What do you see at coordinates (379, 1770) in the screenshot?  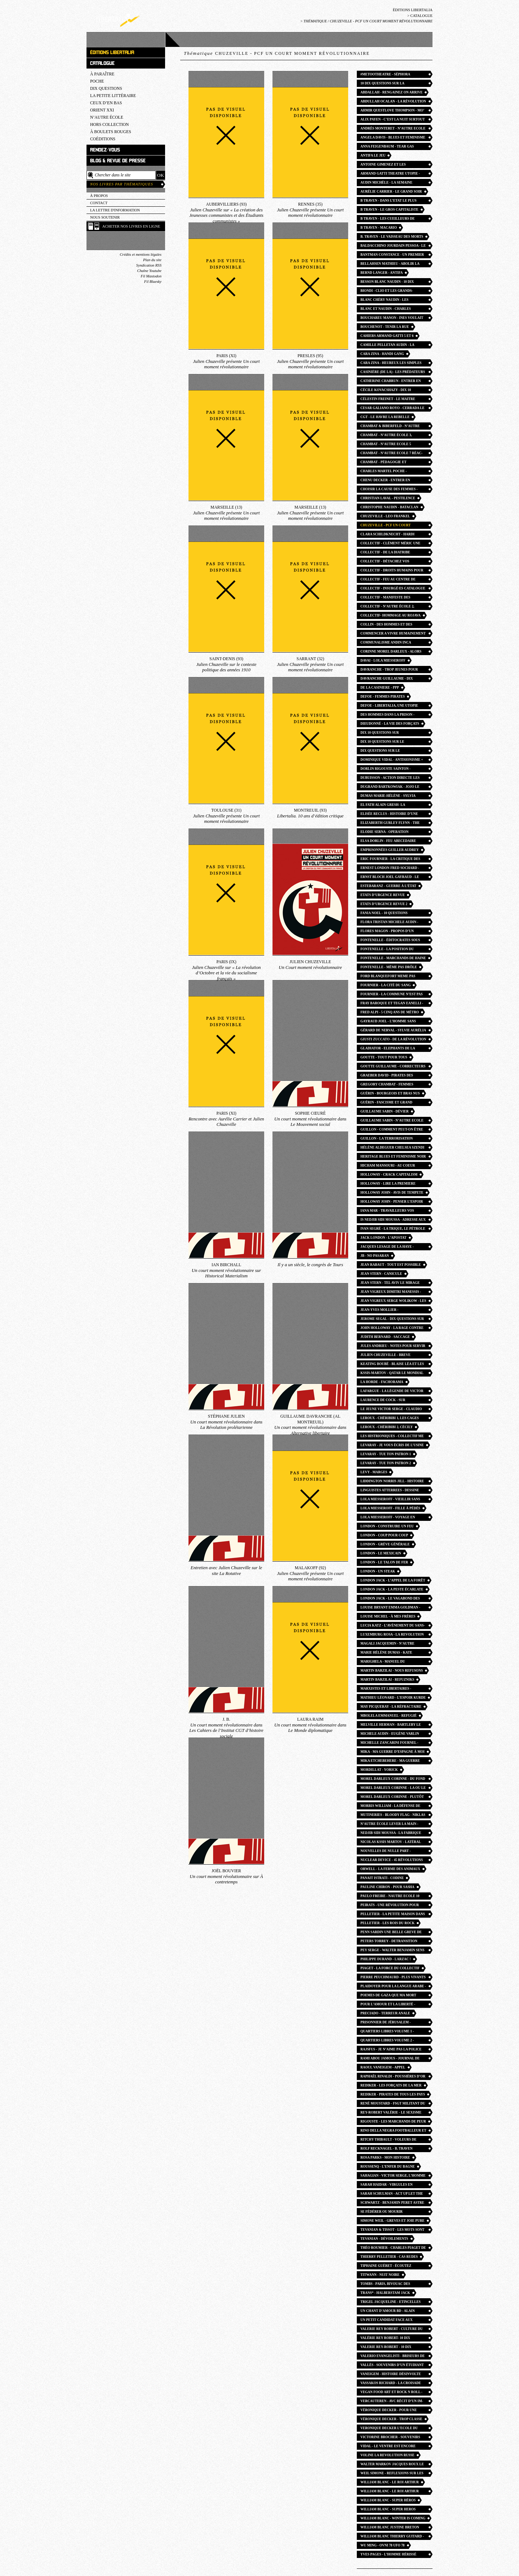 I see `Mordillat - Yorick` at bounding box center [379, 1770].